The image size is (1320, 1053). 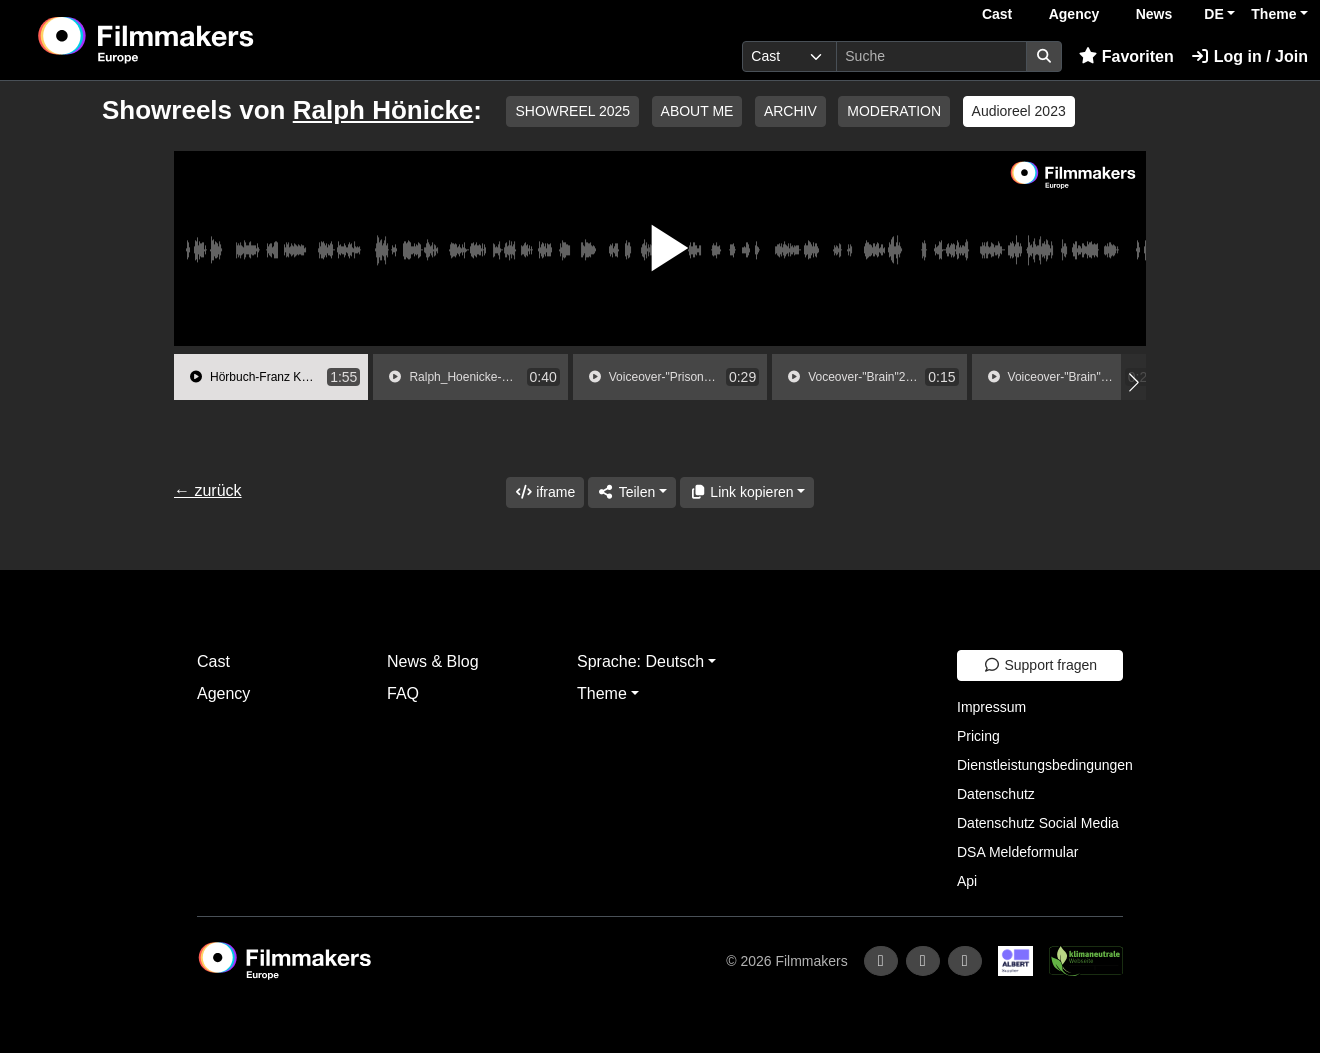 What do you see at coordinates (640, 661) in the screenshot?
I see `Sprache: Deutsch [button]` at bounding box center [640, 661].